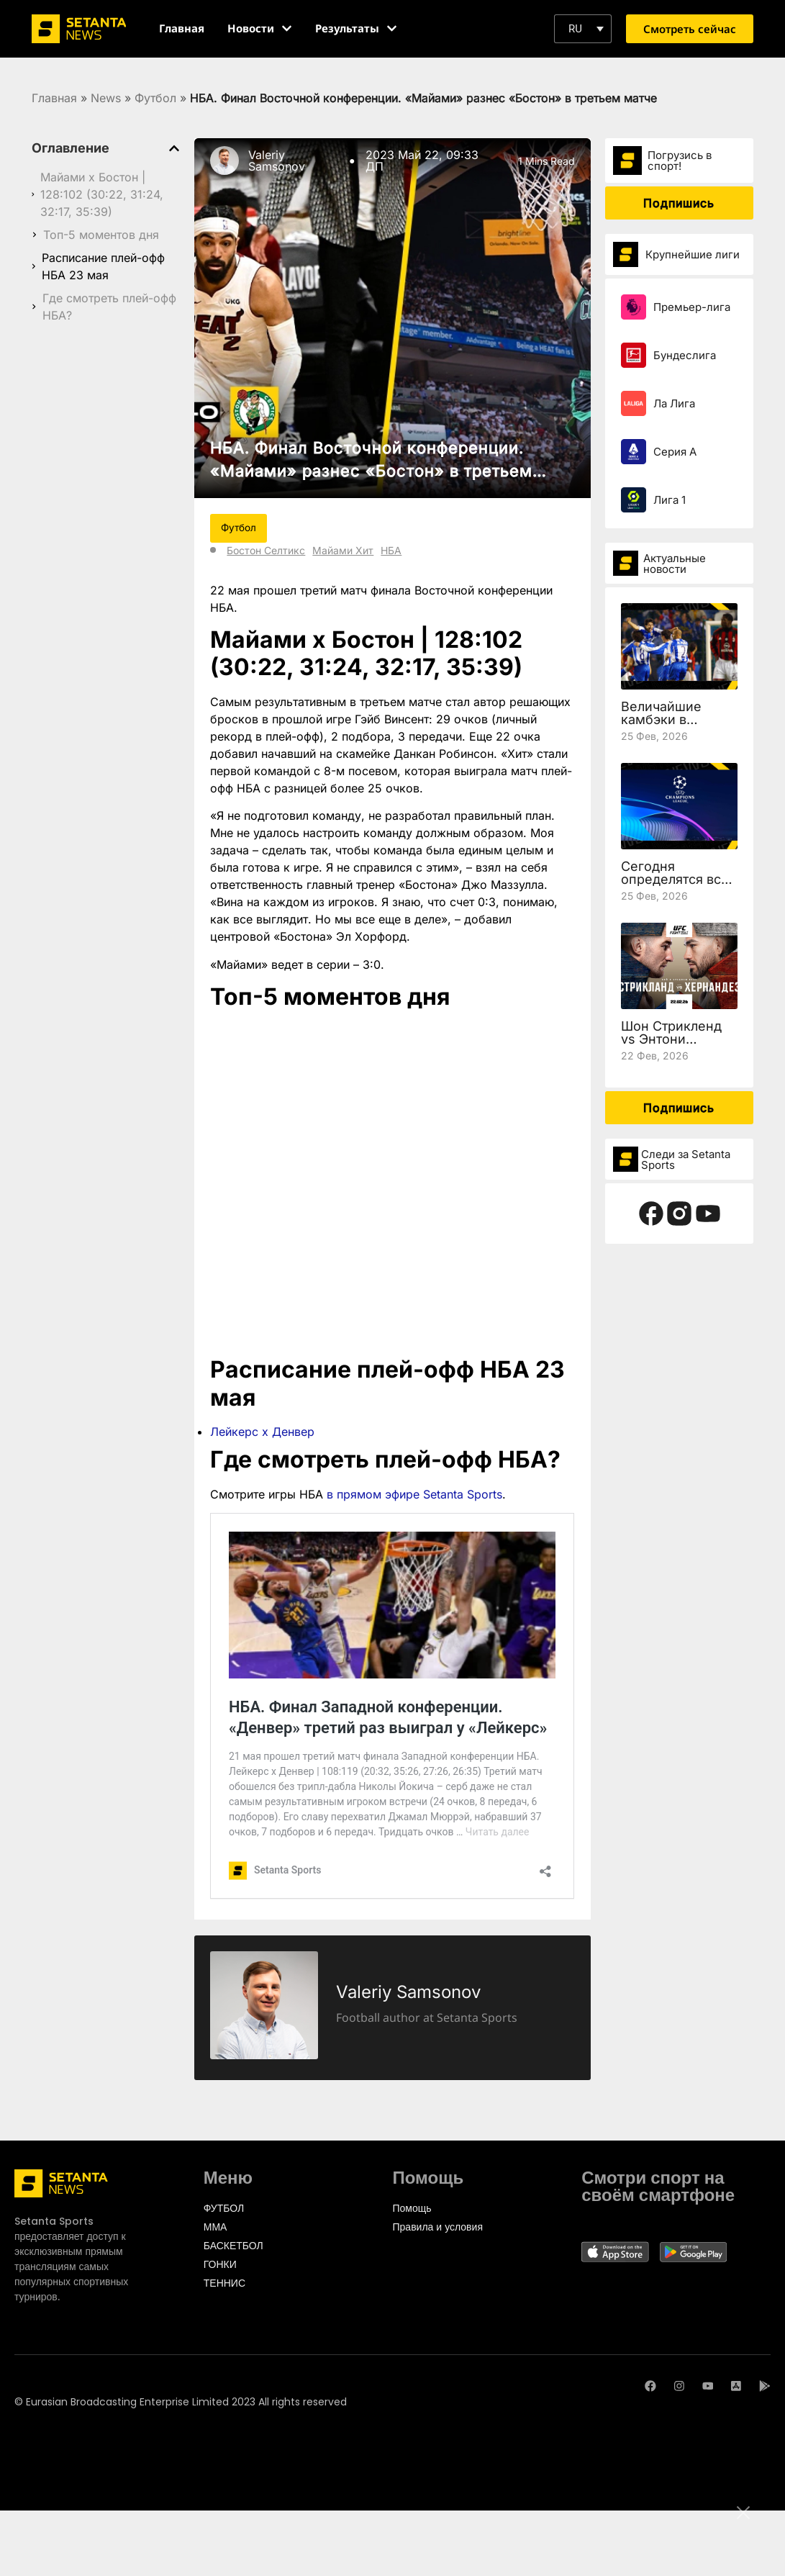 This screenshot has width=785, height=2576. What do you see at coordinates (103, 266) in the screenshot?
I see `Расписание плей-офф НБА 23 мая` at bounding box center [103, 266].